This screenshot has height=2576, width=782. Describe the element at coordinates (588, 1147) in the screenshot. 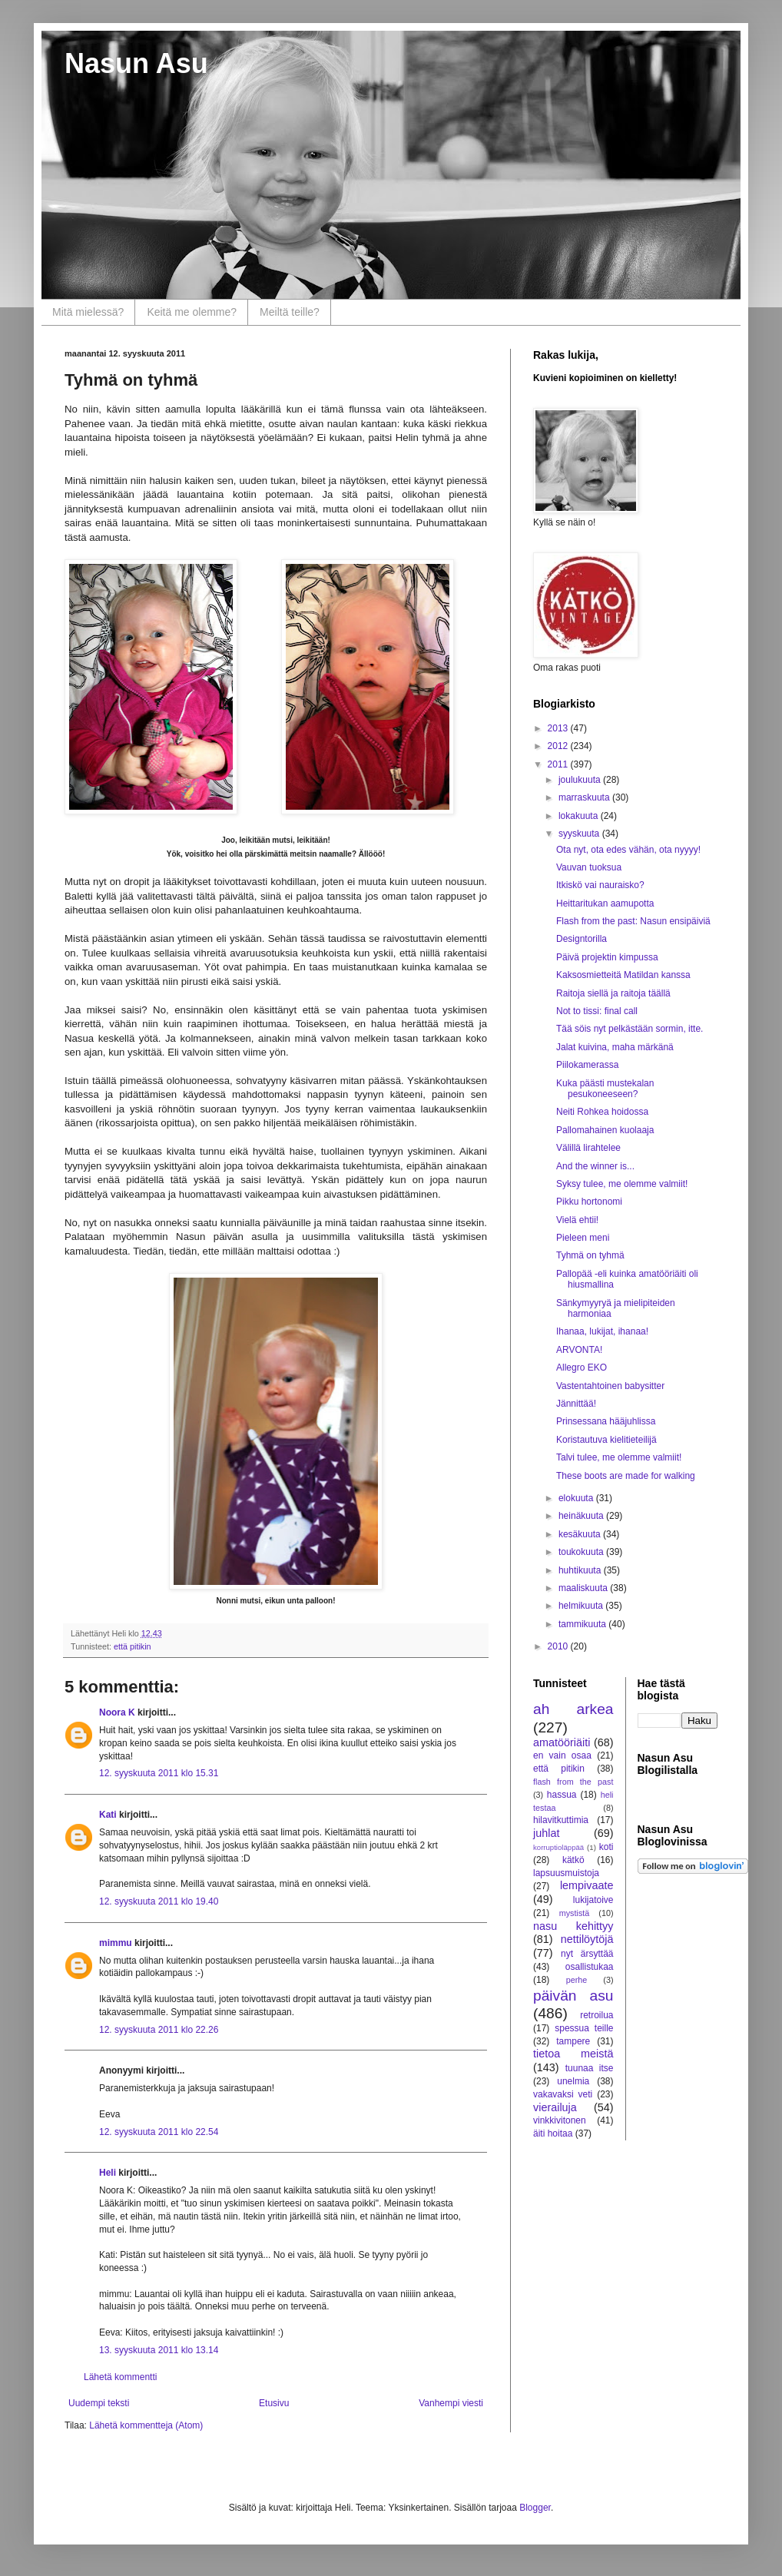

I see `Välillä lirahtelee` at that location.